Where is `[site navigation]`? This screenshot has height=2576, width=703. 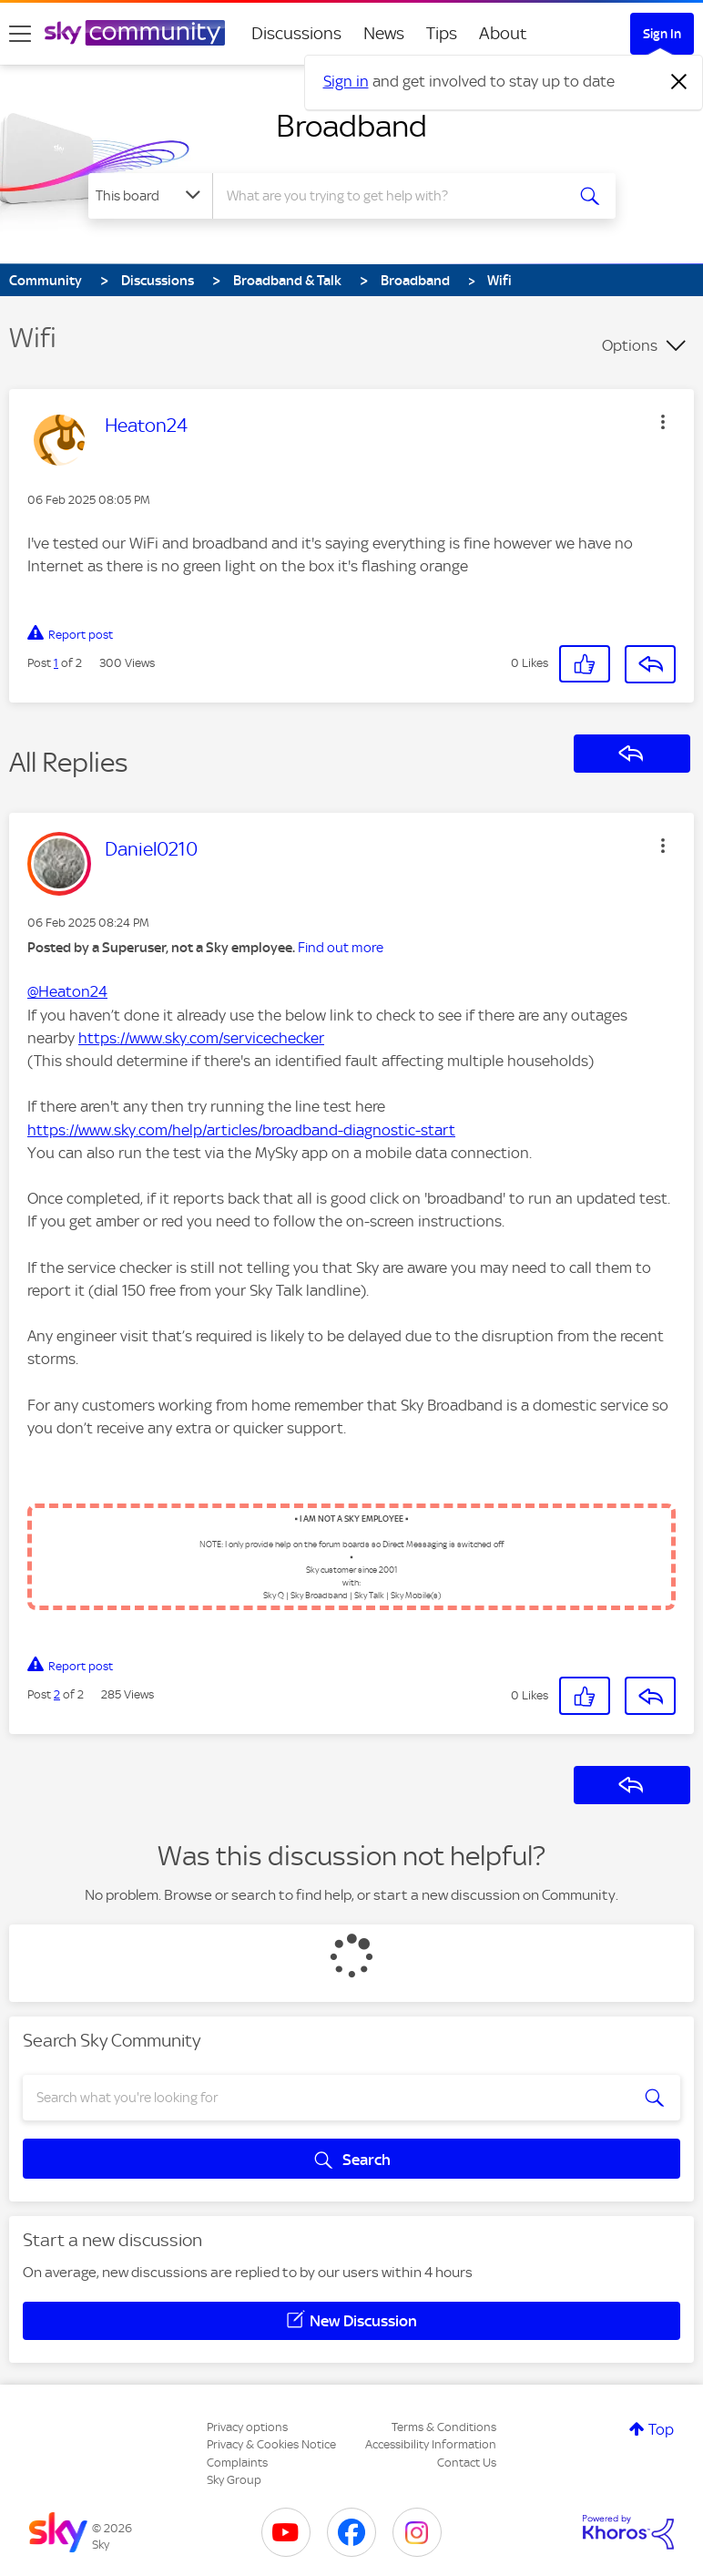
[site navigation] is located at coordinates (20, 33).